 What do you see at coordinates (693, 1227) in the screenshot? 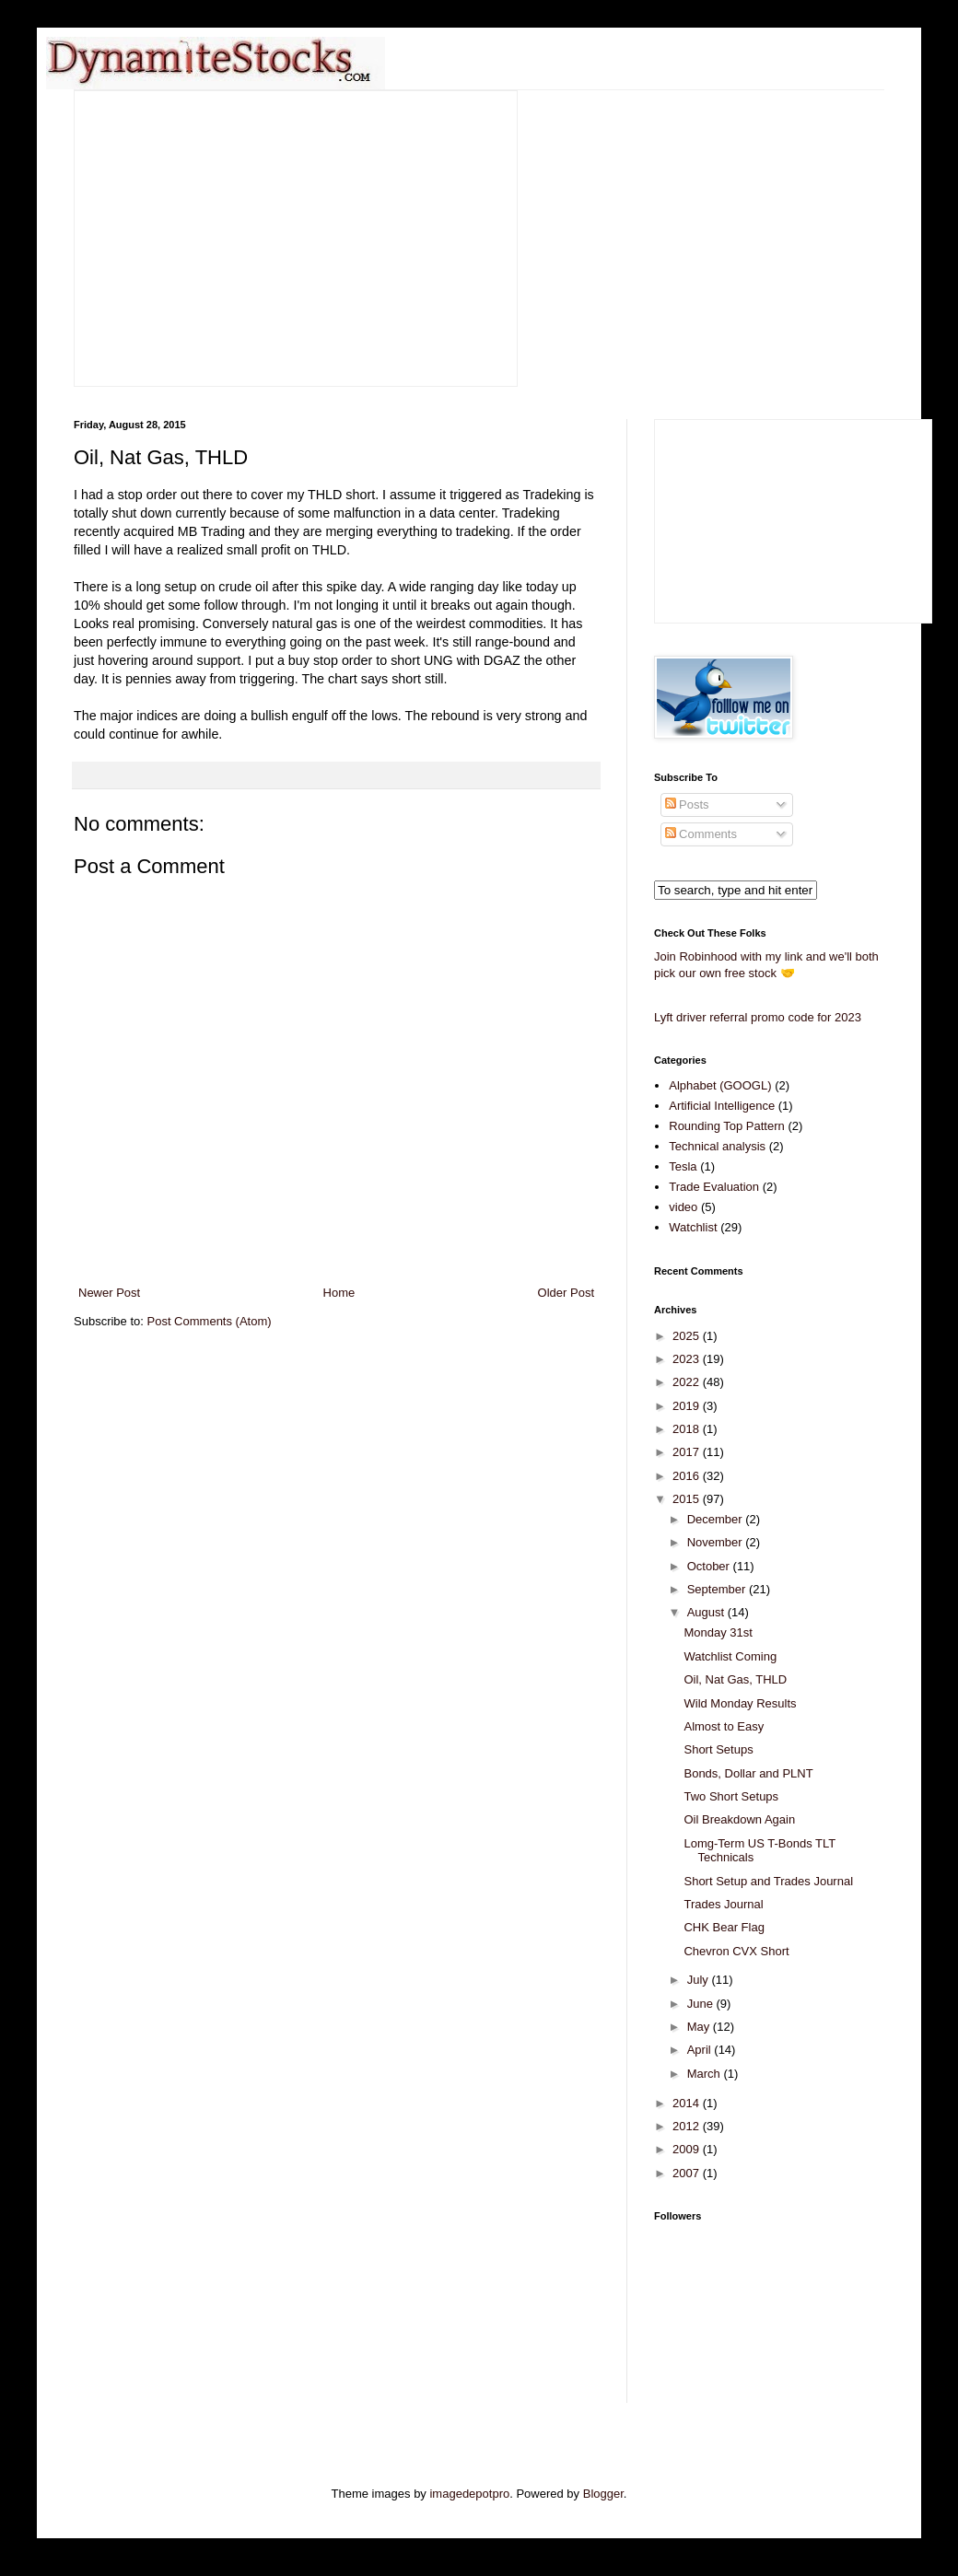
I see `Watchlist` at bounding box center [693, 1227].